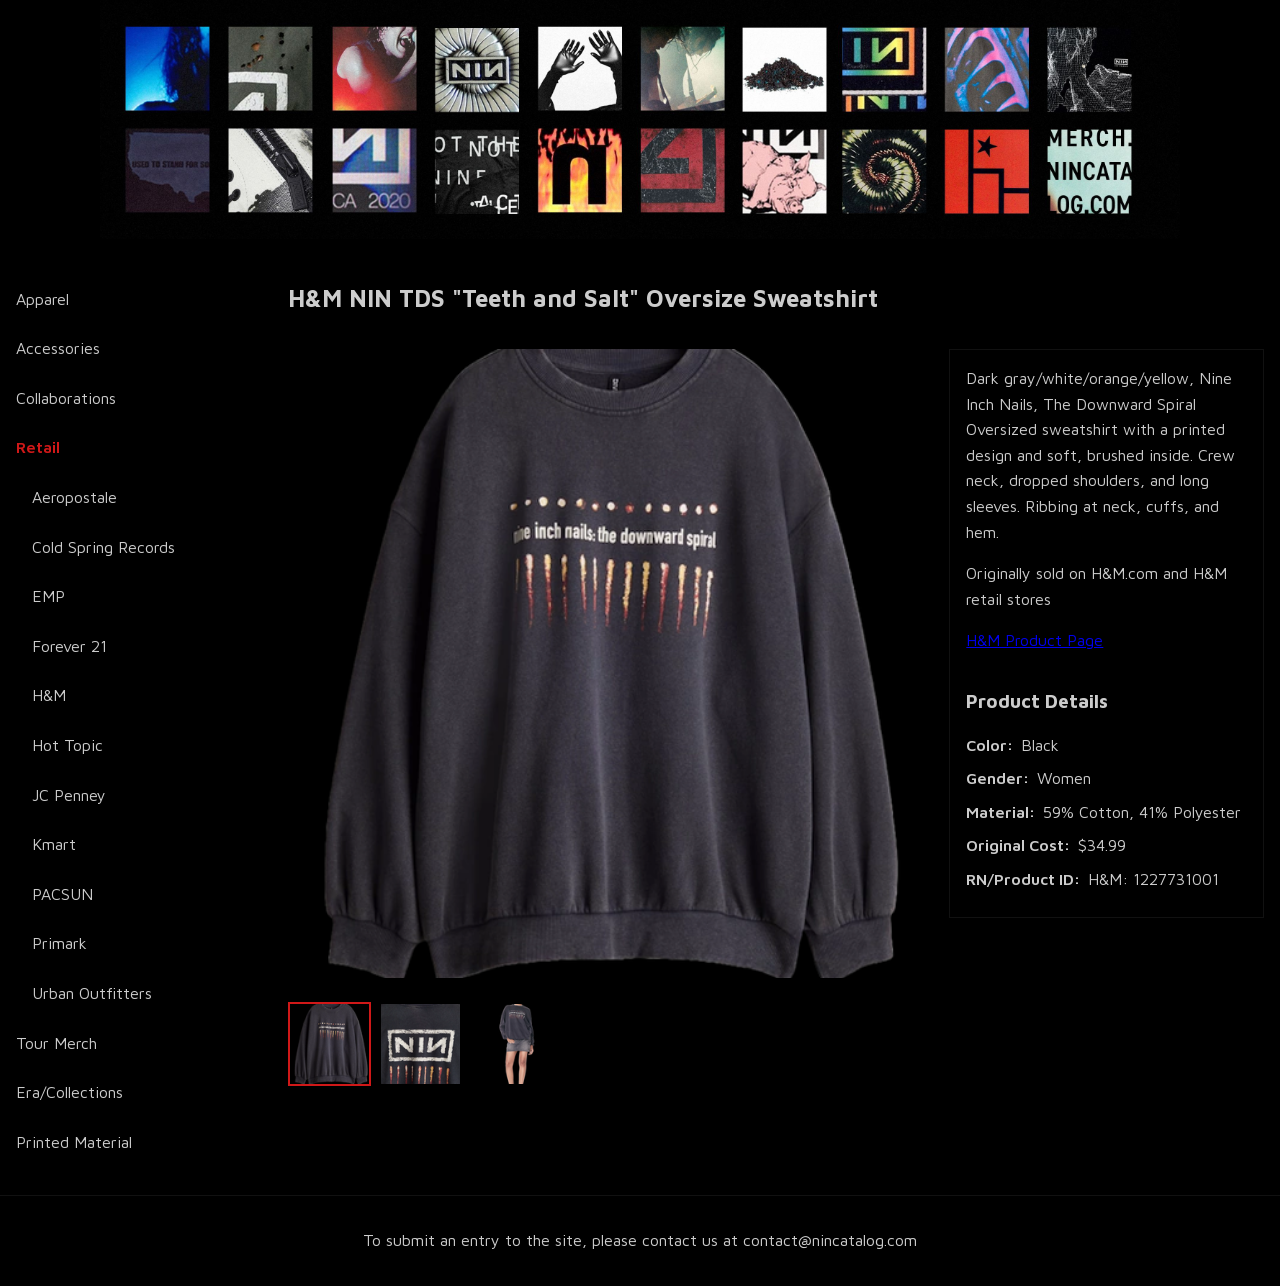 This screenshot has height=1286, width=1280. Describe the element at coordinates (1034, 640) in the screenshot. I see `H&M Product Page` at that location.